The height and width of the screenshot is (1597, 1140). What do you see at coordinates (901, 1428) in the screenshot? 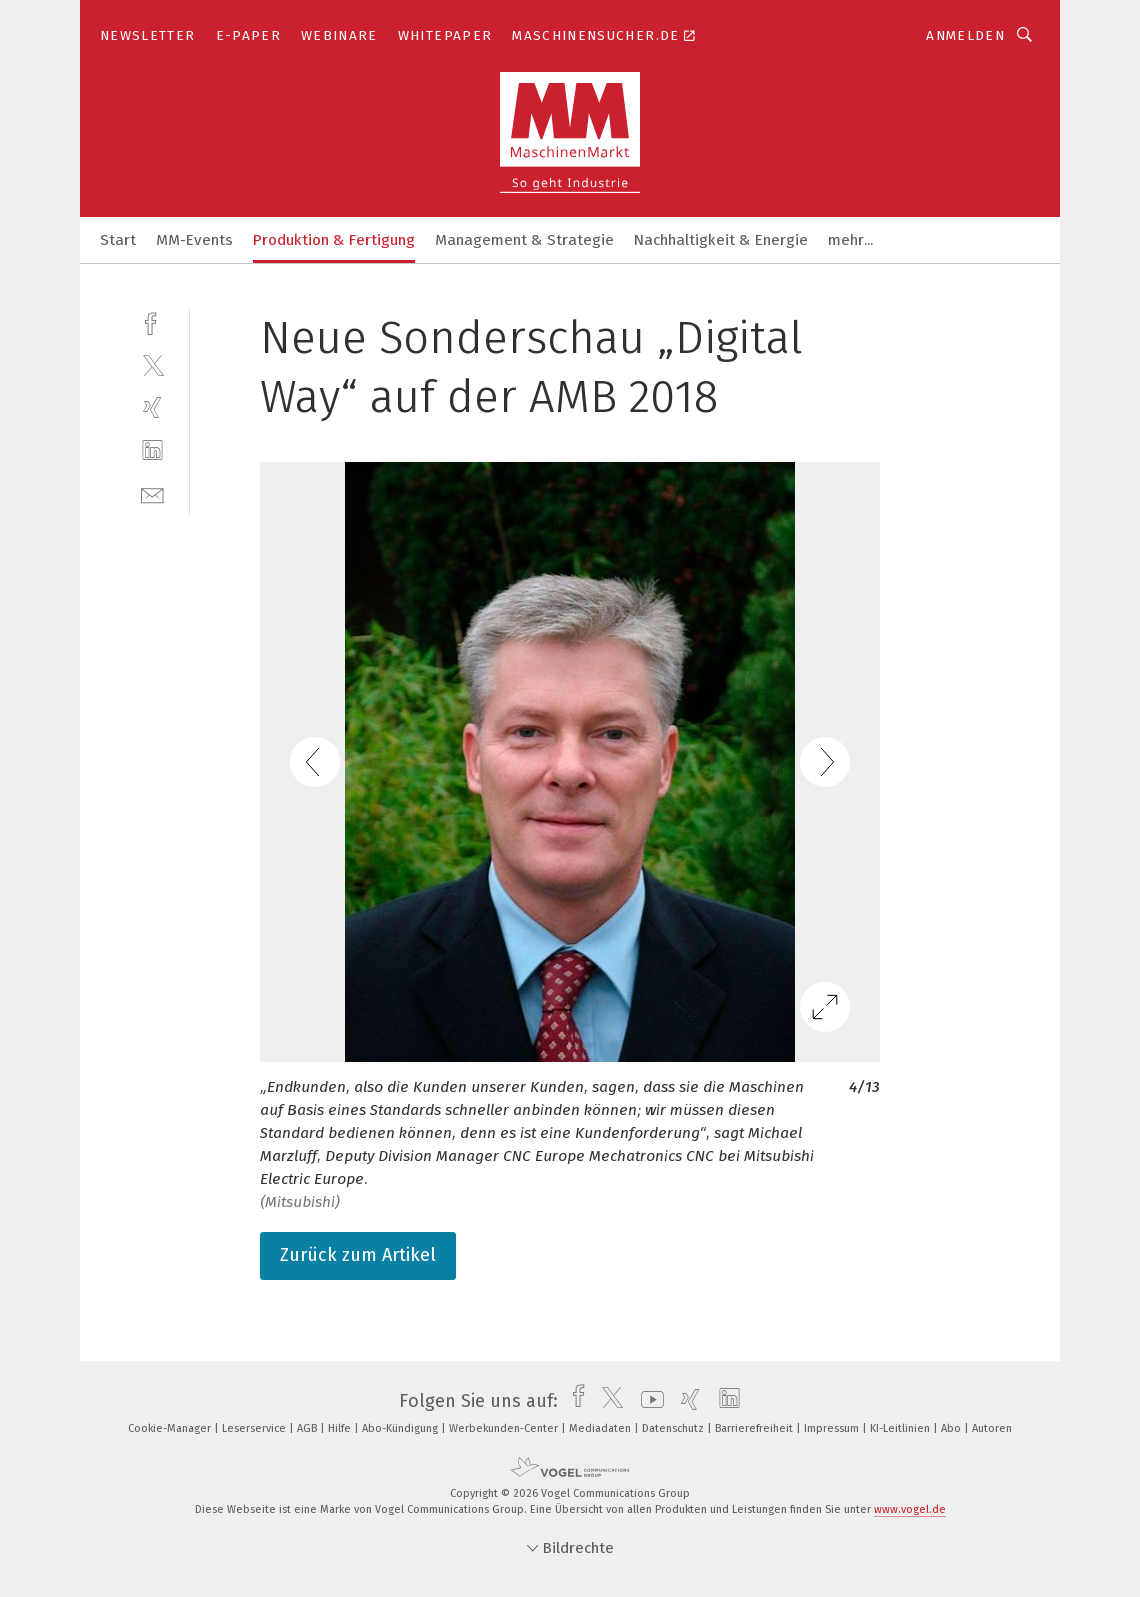
I see `KI-Leitlinien` at bounding box center [901, 1428].